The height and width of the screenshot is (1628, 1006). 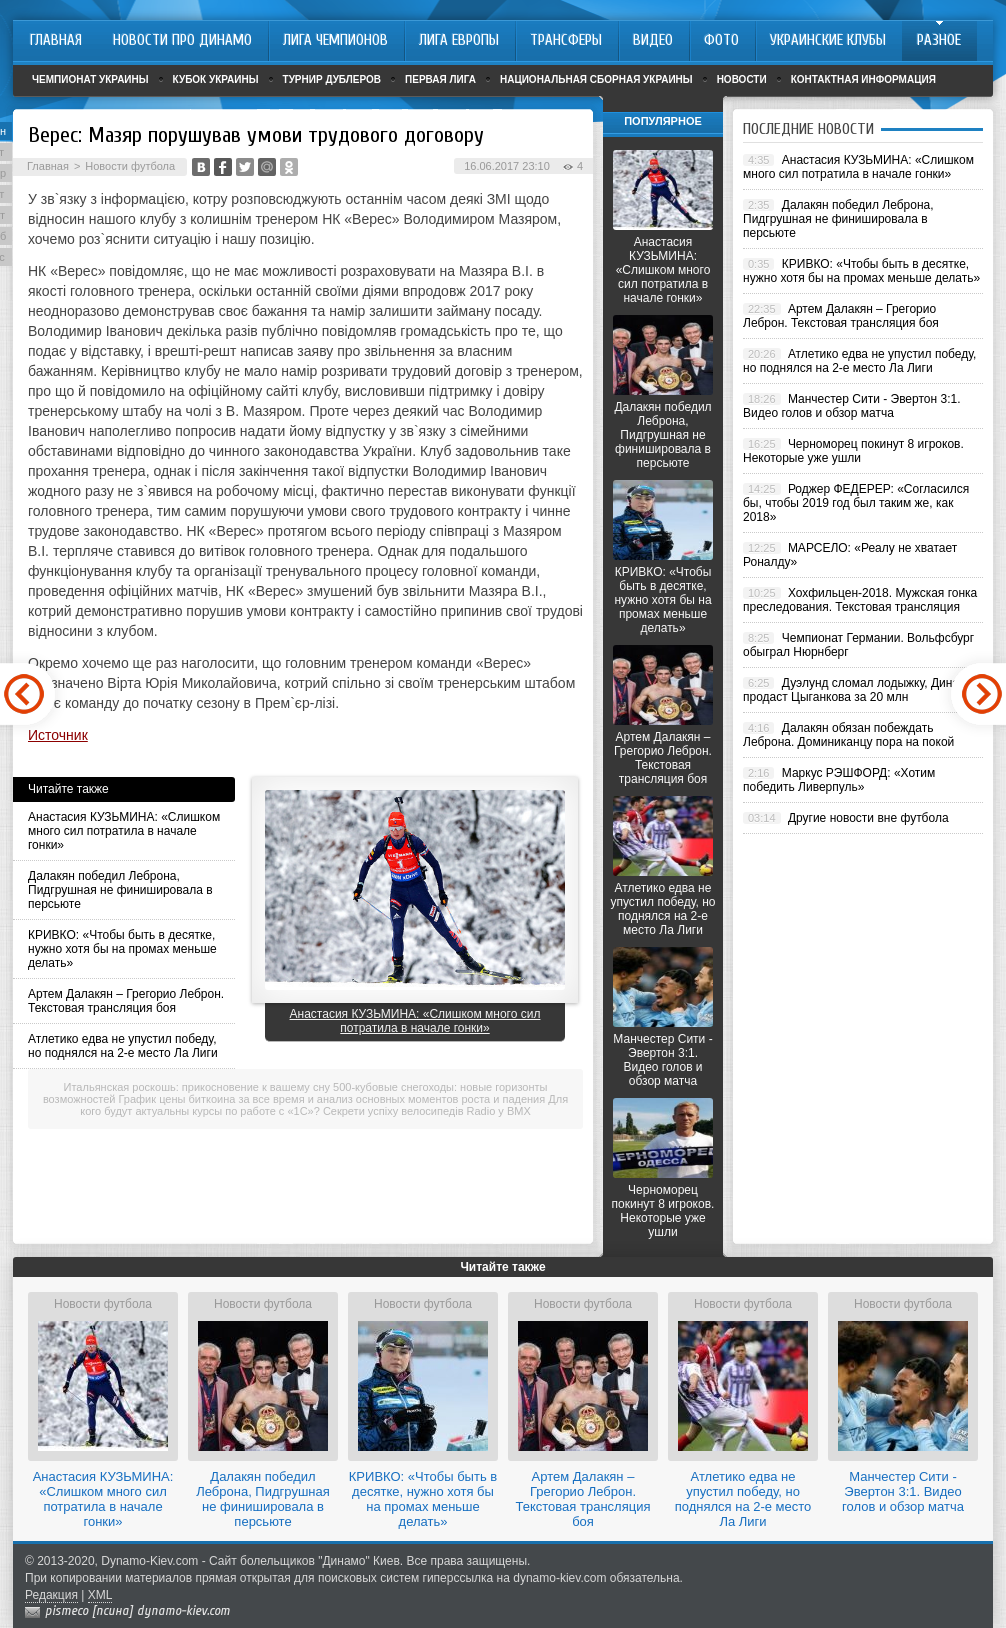 What do you see at coordinates (858, 690) in the screenshot?
I see `Дуэлунд сломал лодыжку, Динамо продаст Цыганкова за 20 млн` at bounding box center [858, 690].